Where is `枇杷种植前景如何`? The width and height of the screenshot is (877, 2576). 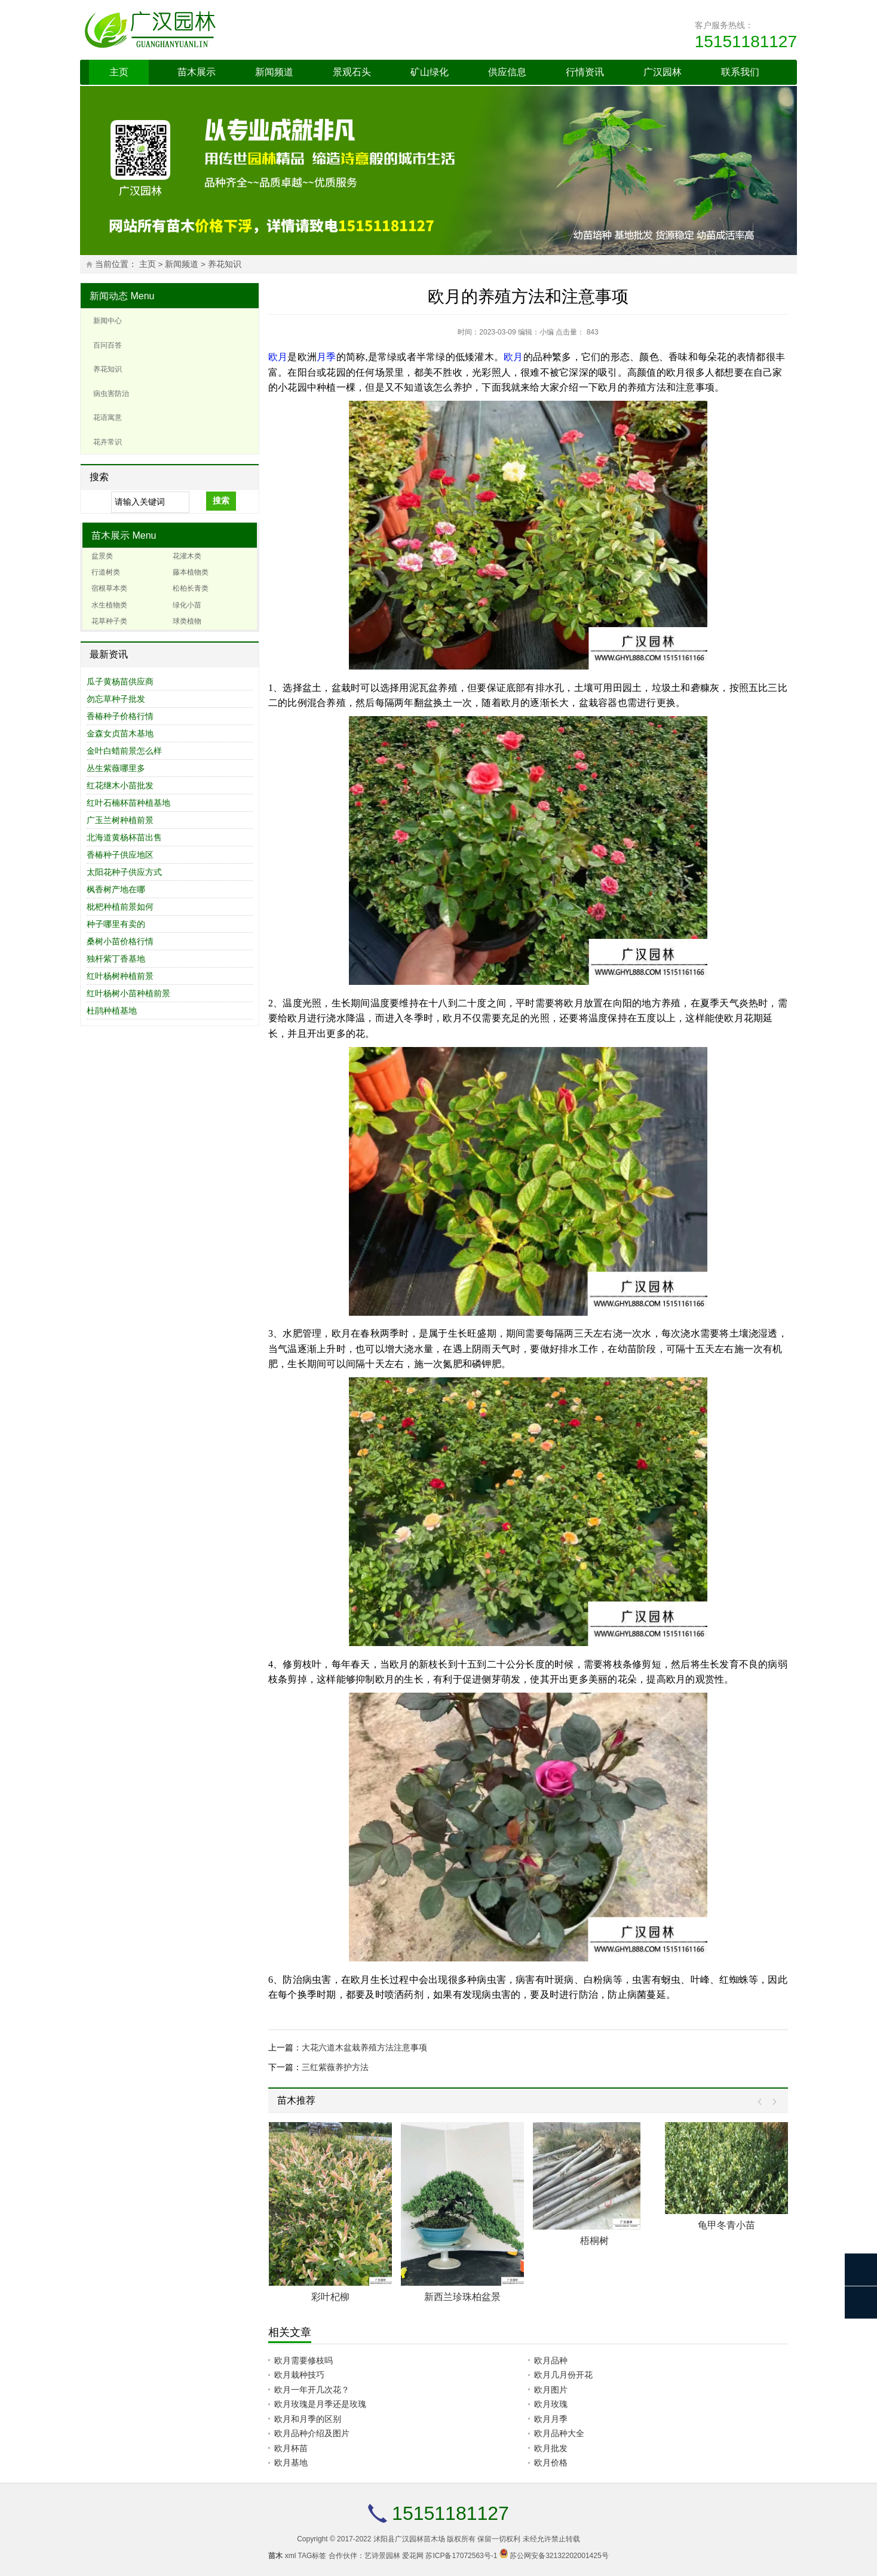
枇杷种植前景如何 is located at coordinates (120, 906).